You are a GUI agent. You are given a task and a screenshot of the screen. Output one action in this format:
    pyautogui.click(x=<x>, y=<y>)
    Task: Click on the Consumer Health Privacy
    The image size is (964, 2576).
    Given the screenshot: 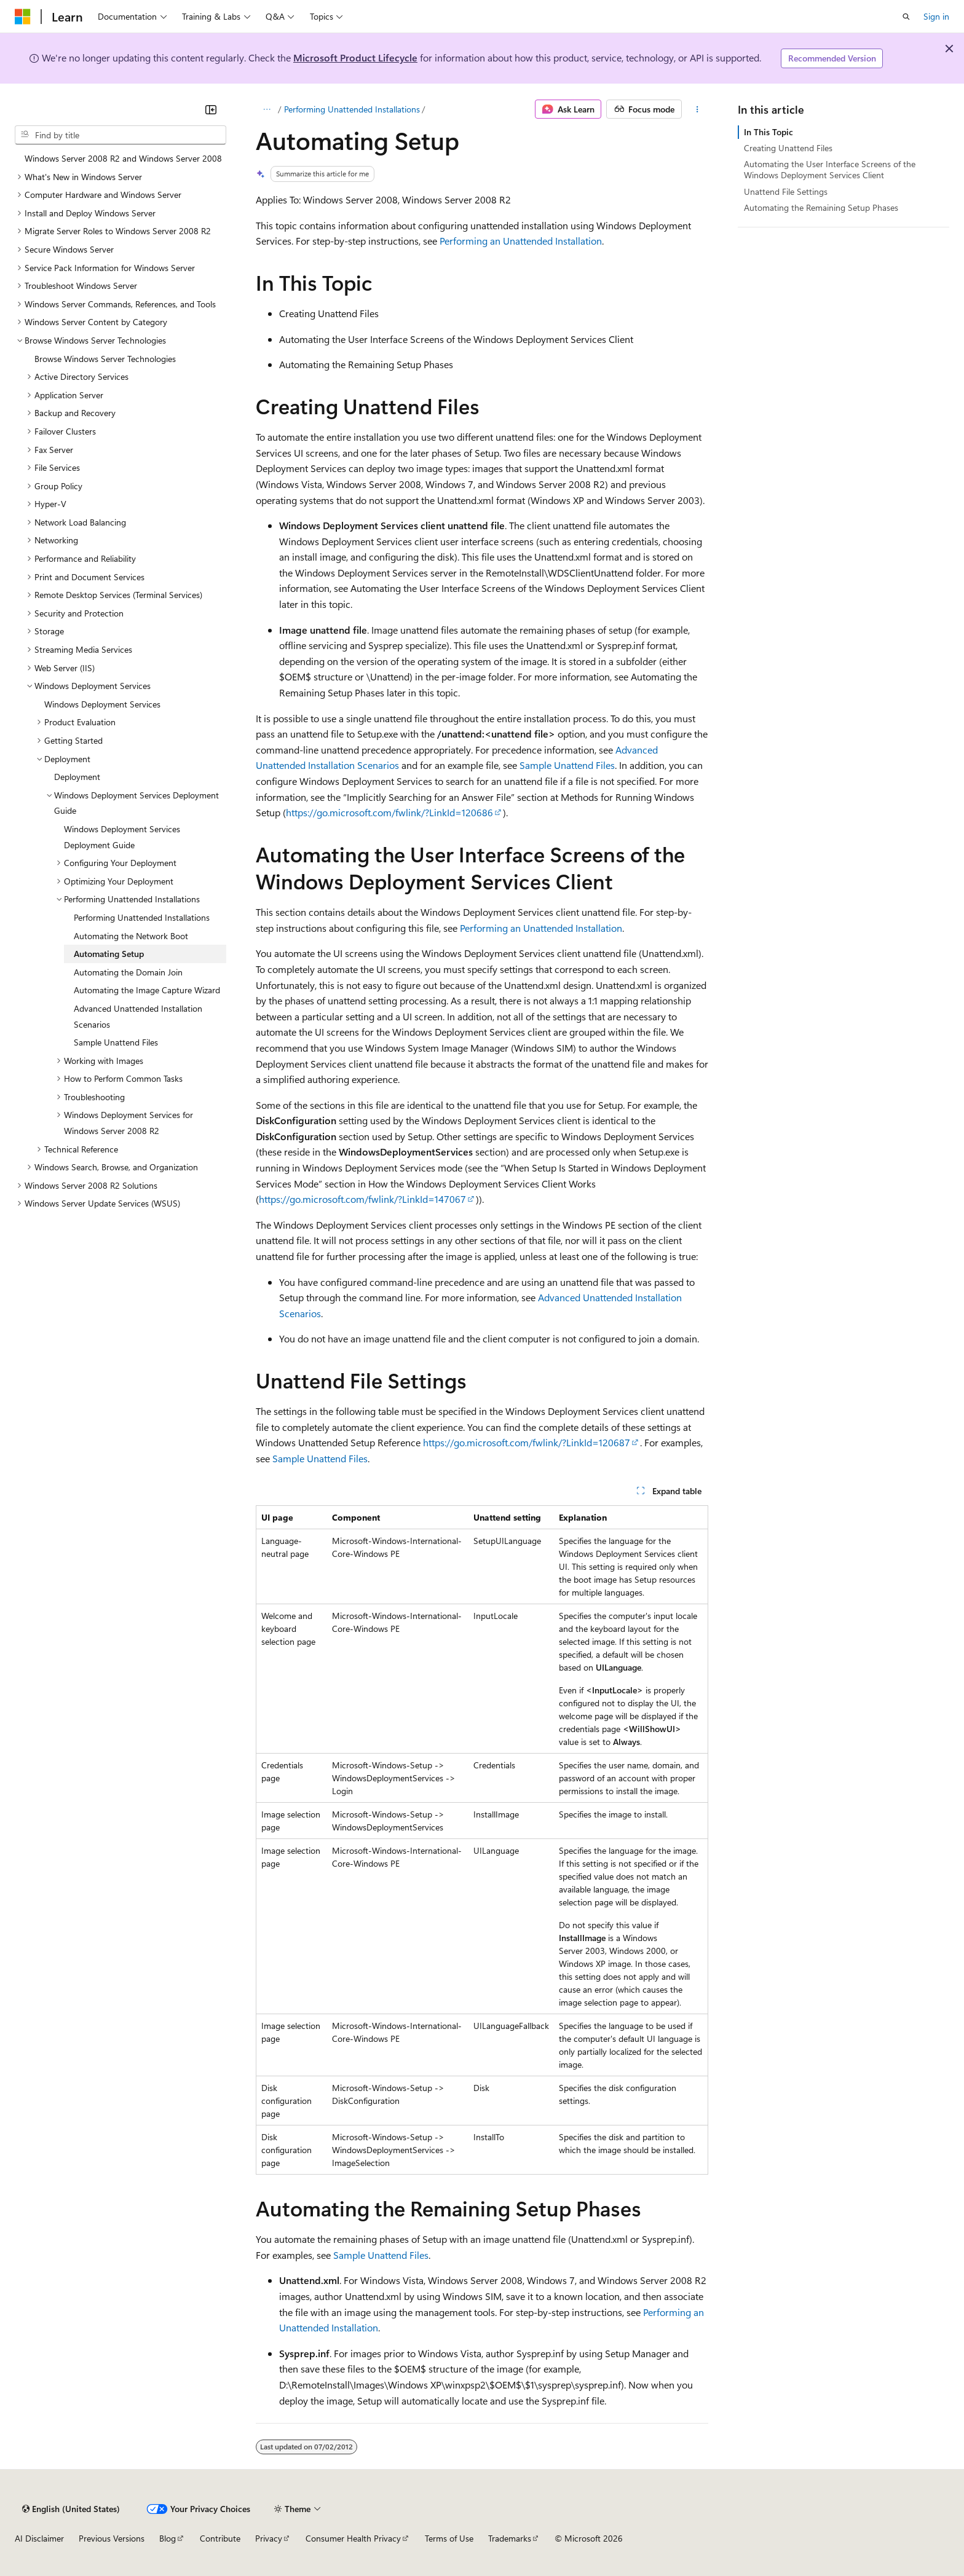 What is the action you would take?
    pyautogui.click(x=353, y=2538)
    